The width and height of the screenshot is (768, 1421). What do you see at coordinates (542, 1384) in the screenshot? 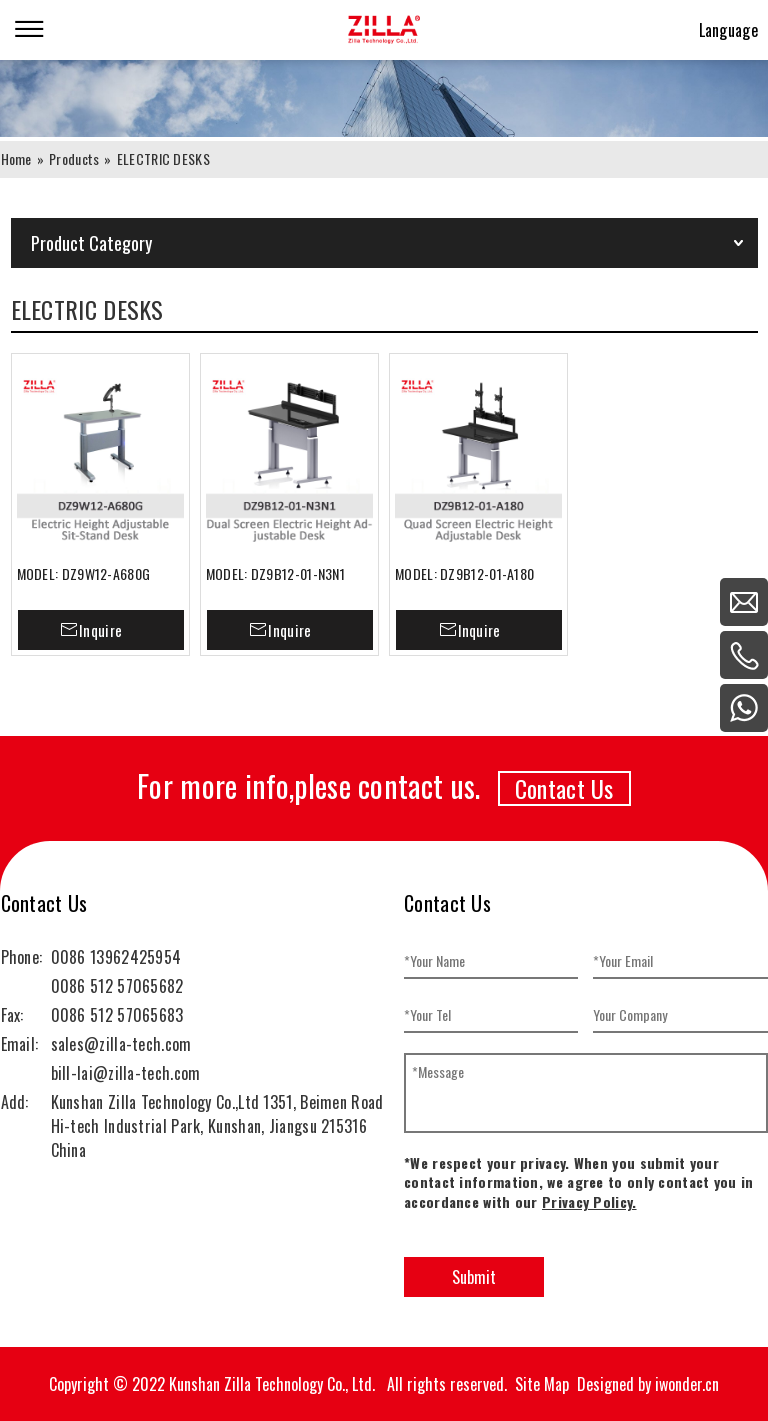
I see `Site Map` at bounding box center [542, 1384].